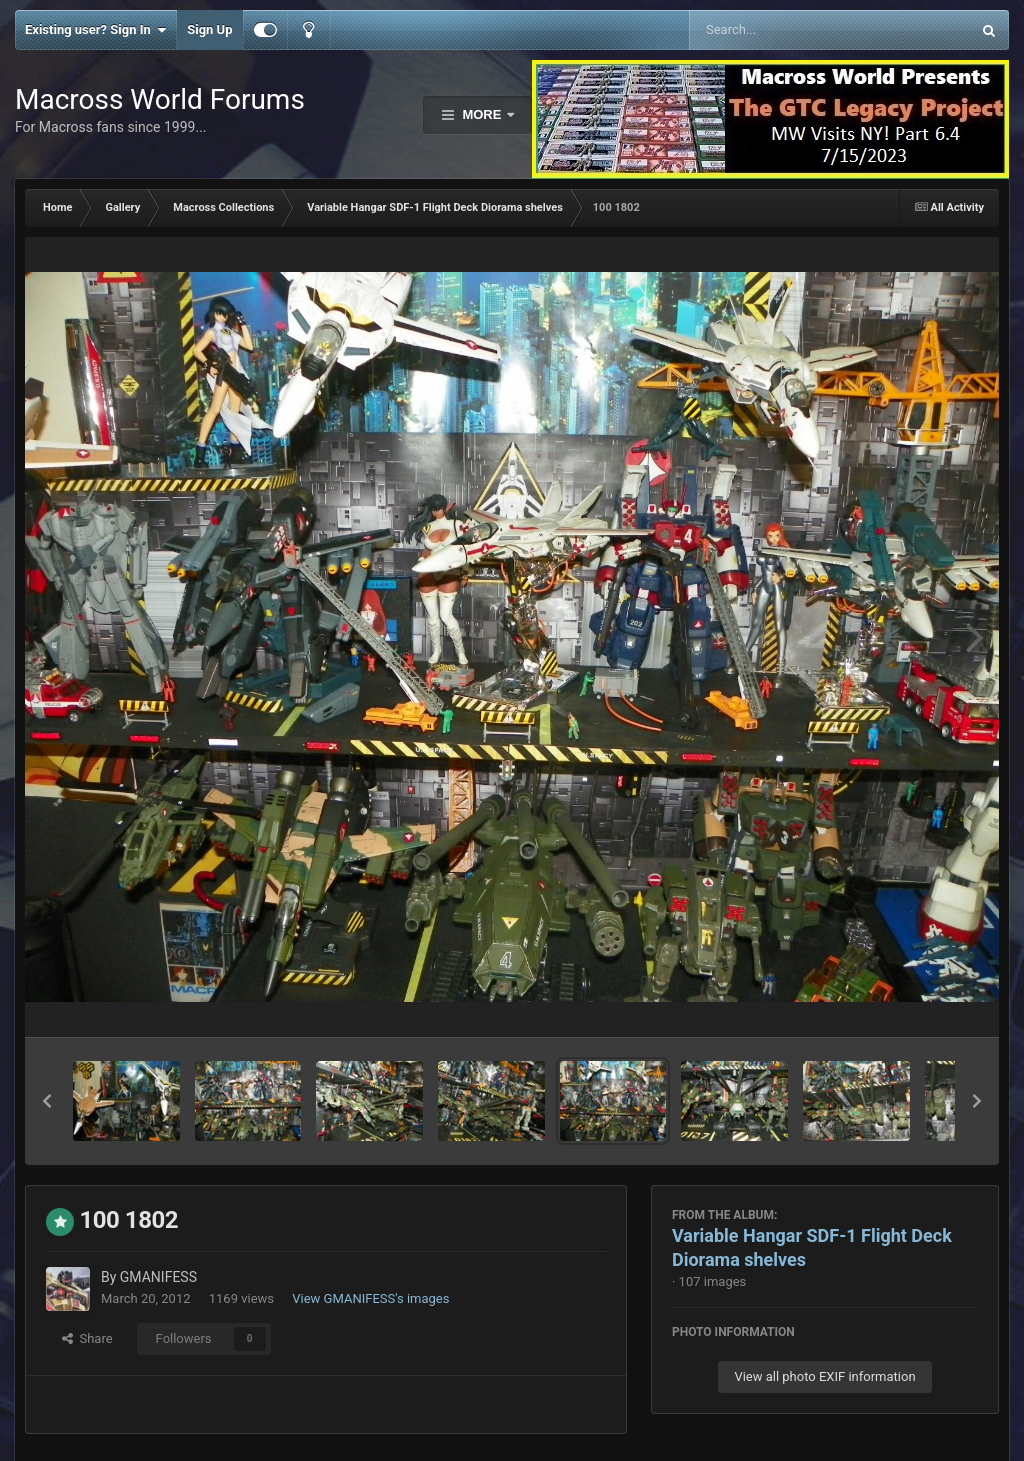 Image resolution: width=1024 pixels, height=1461 pixels. I want to click on Share, so click(87, 1338).